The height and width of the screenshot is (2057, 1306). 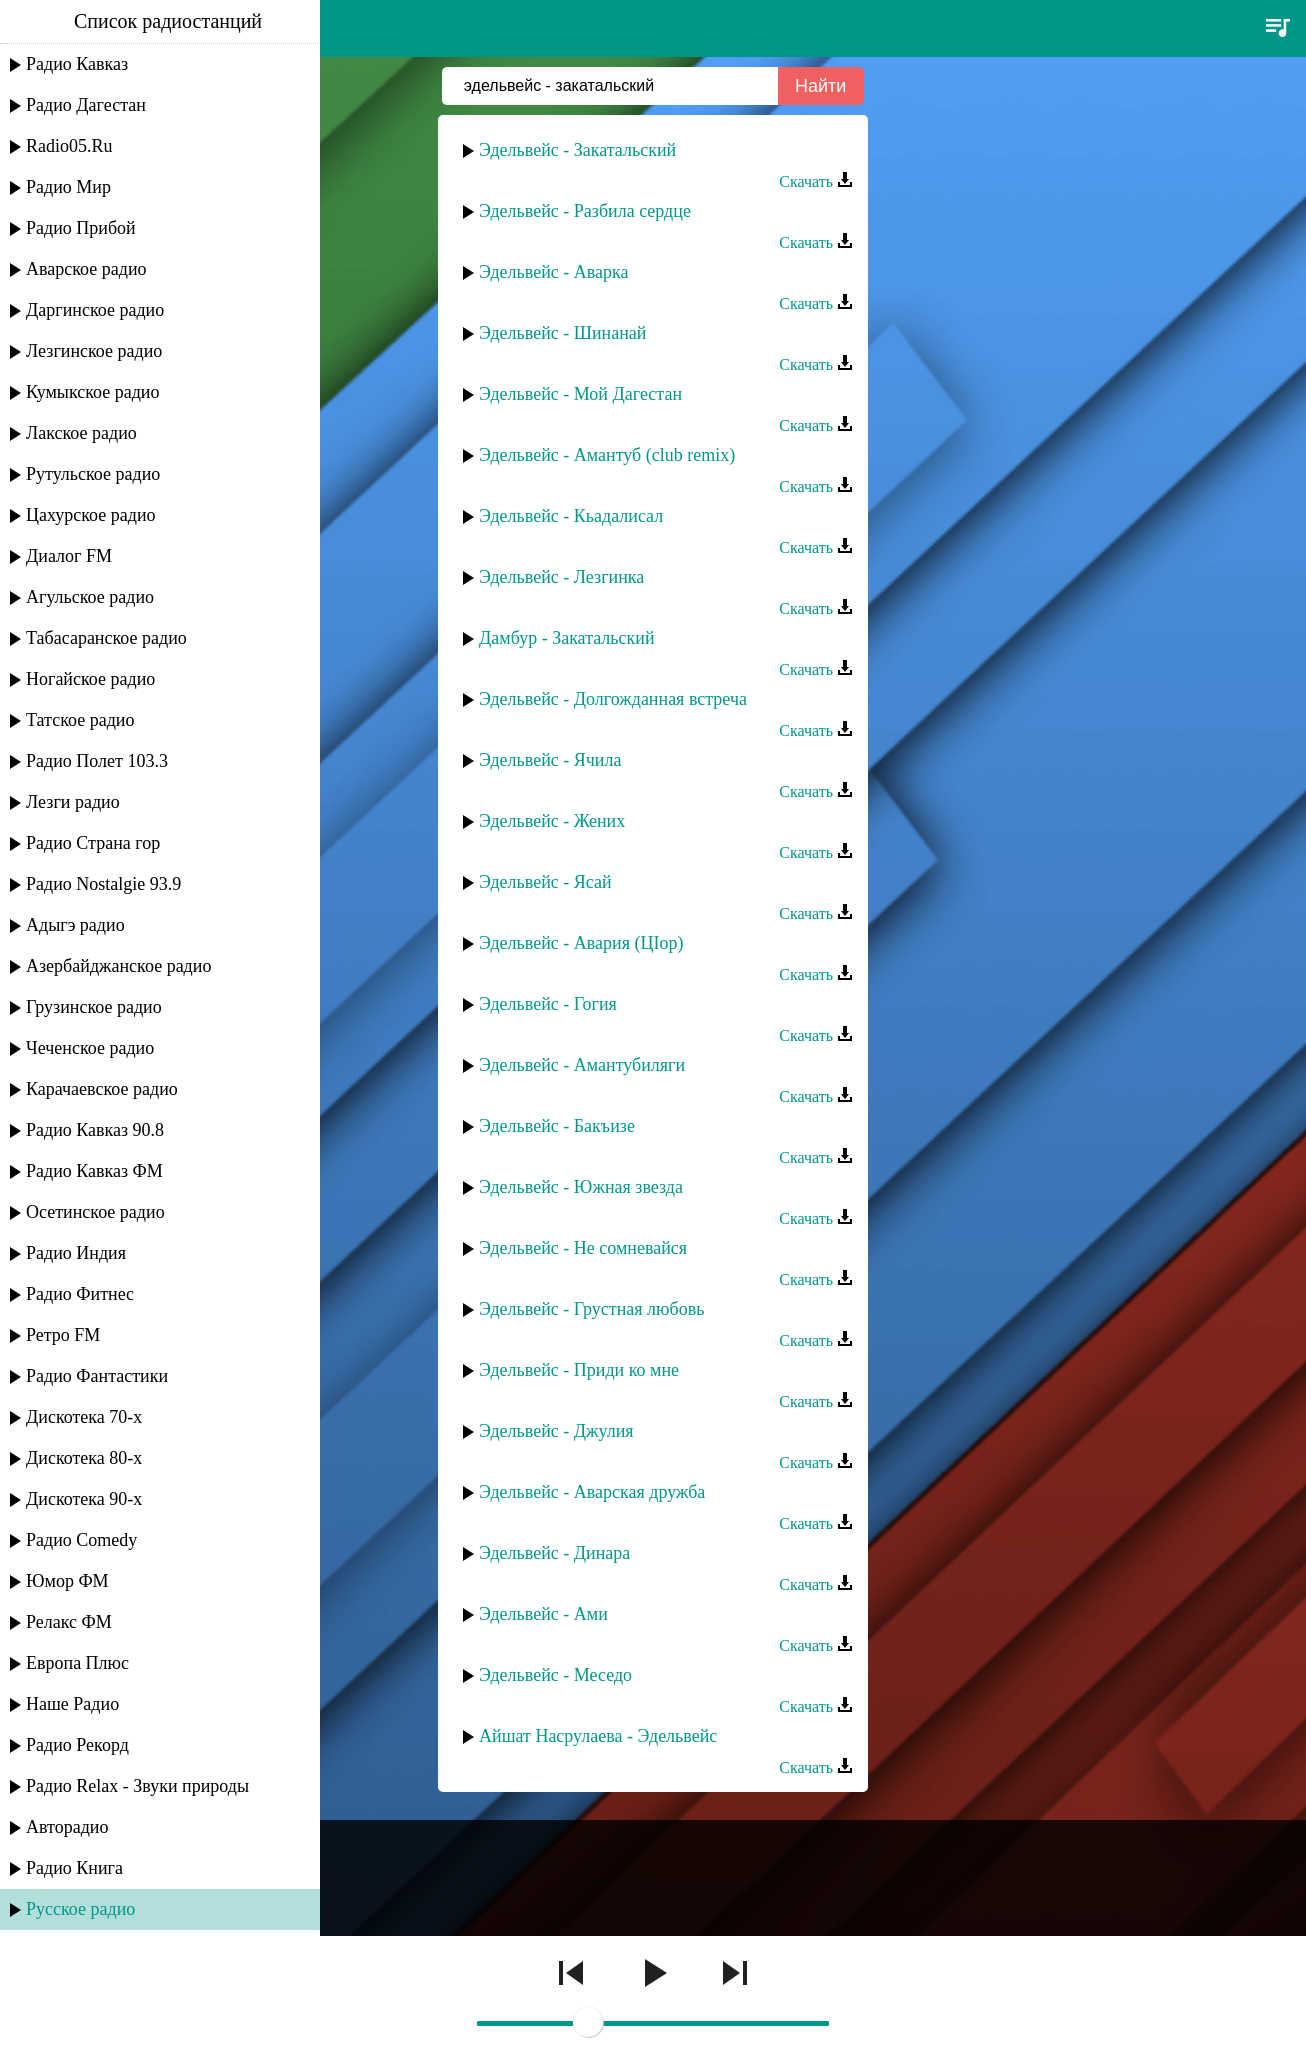 I want to click on Эдельвейс - Авария (ЦIор), so click(x=581, y=943).